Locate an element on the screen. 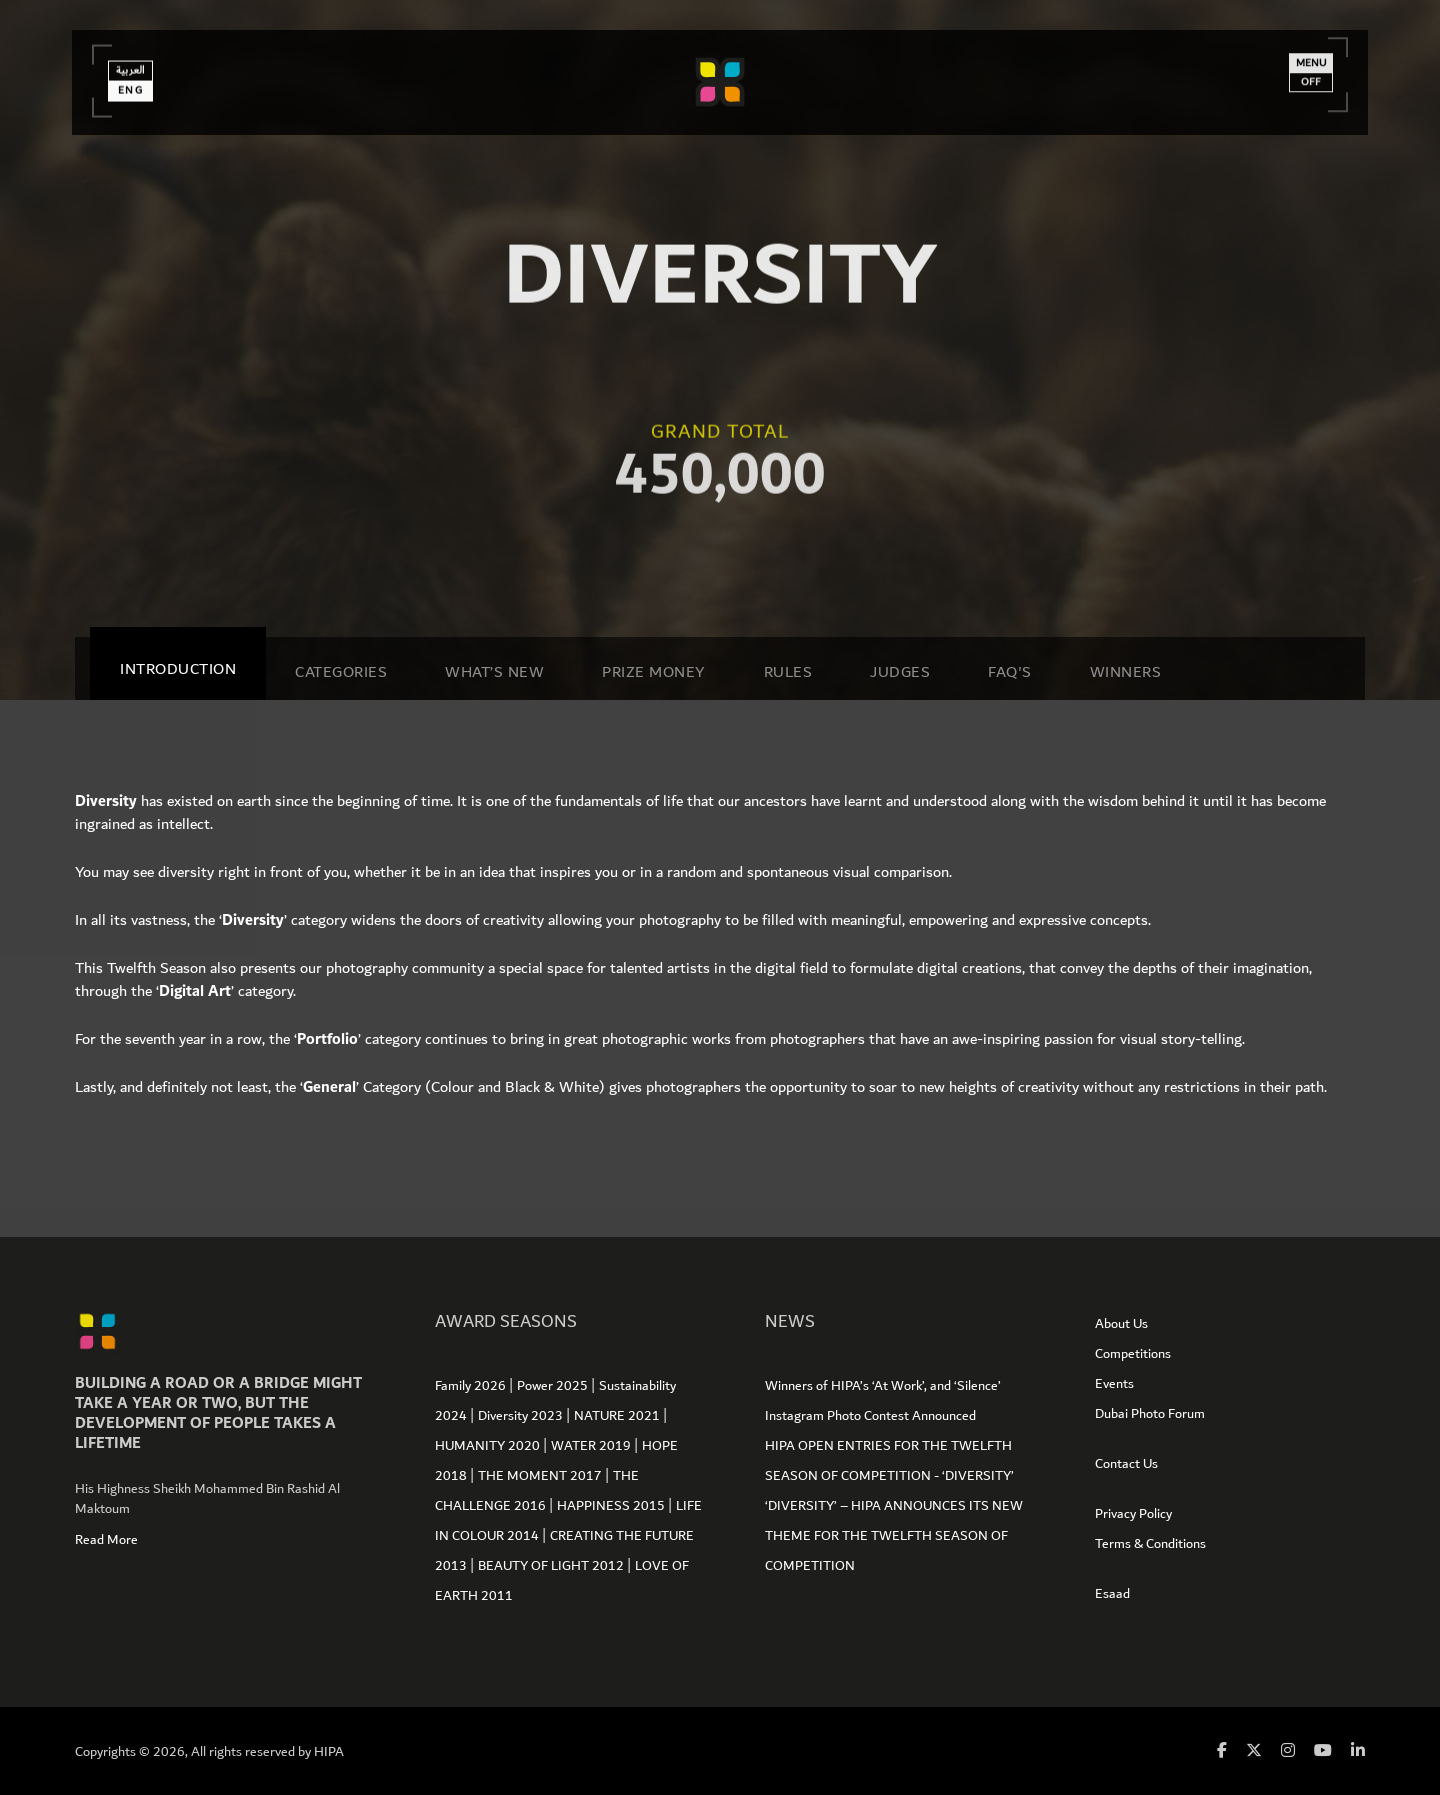  Introduction is located at coordinates (178, 669).